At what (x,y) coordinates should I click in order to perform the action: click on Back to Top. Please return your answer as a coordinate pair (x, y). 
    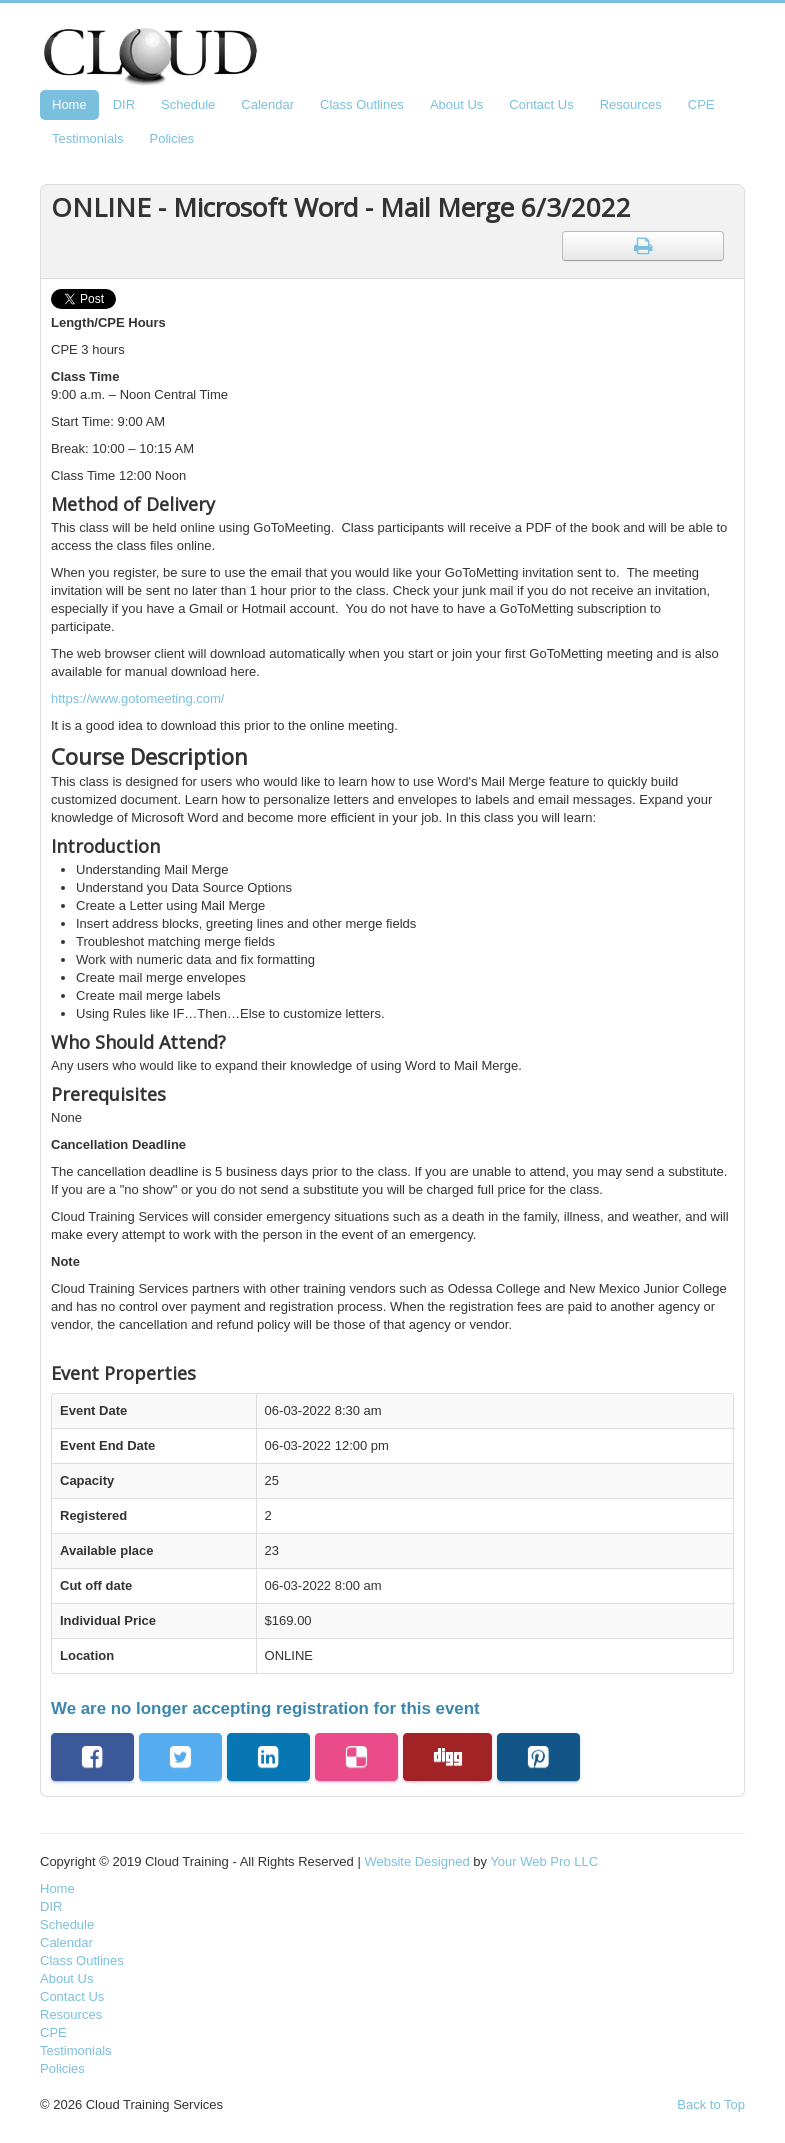
    Looking at the image, I should click on (711, 2104).